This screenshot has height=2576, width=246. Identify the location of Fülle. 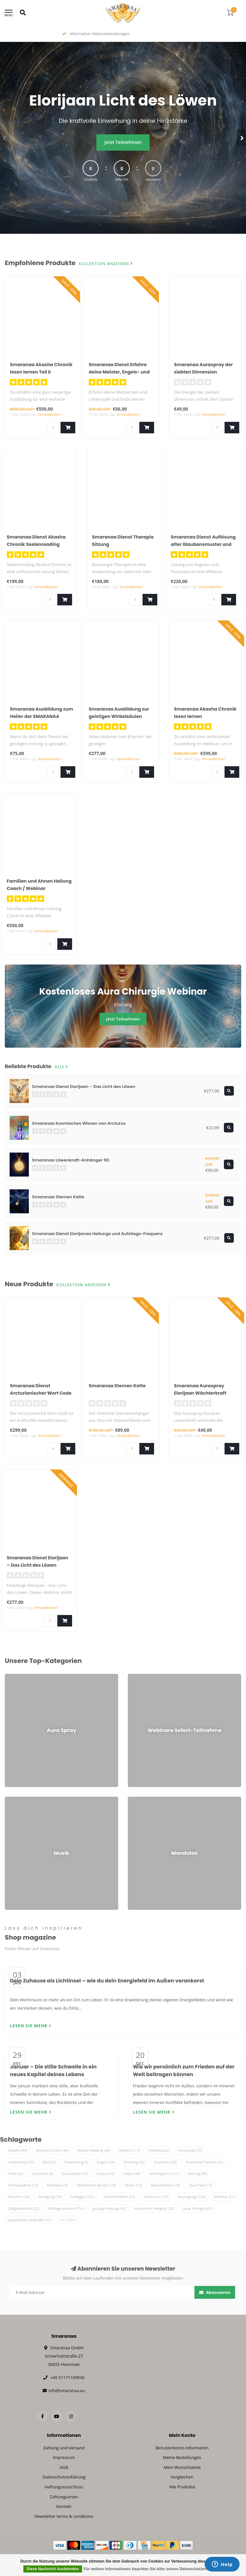
(15, 2173).